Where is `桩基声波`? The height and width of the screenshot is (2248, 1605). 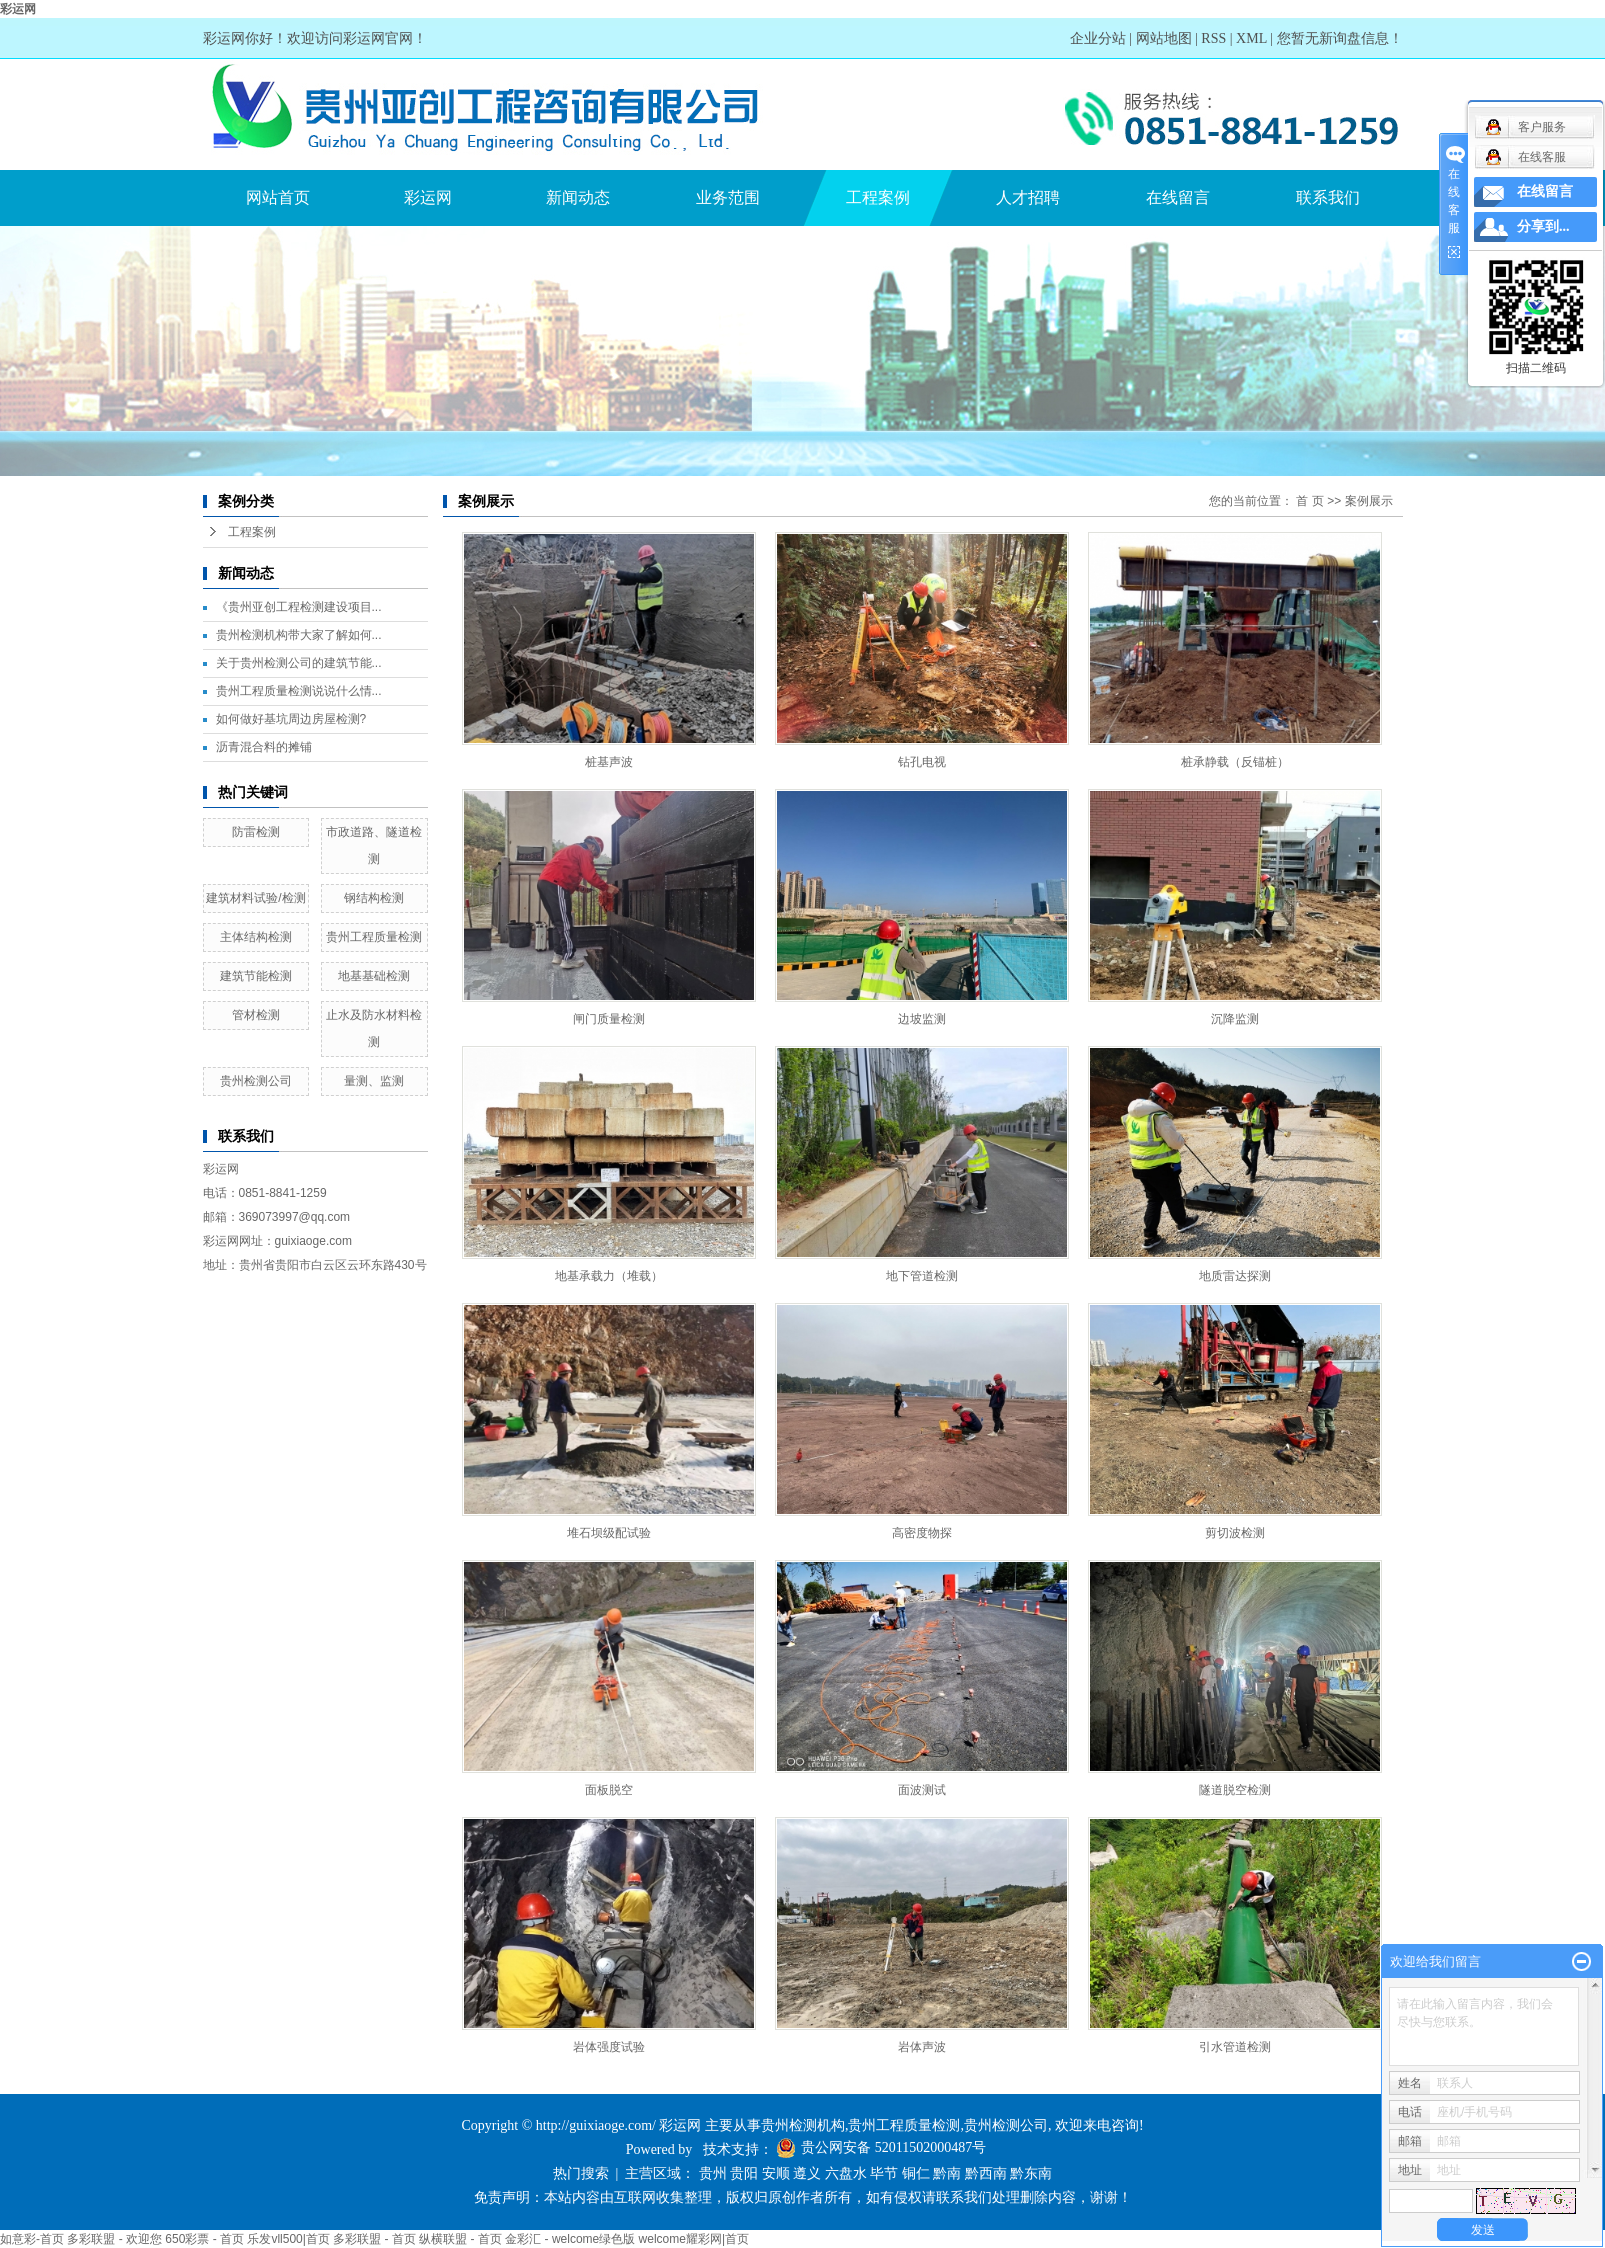
桩基声波 is located at coordinates (609, 762).